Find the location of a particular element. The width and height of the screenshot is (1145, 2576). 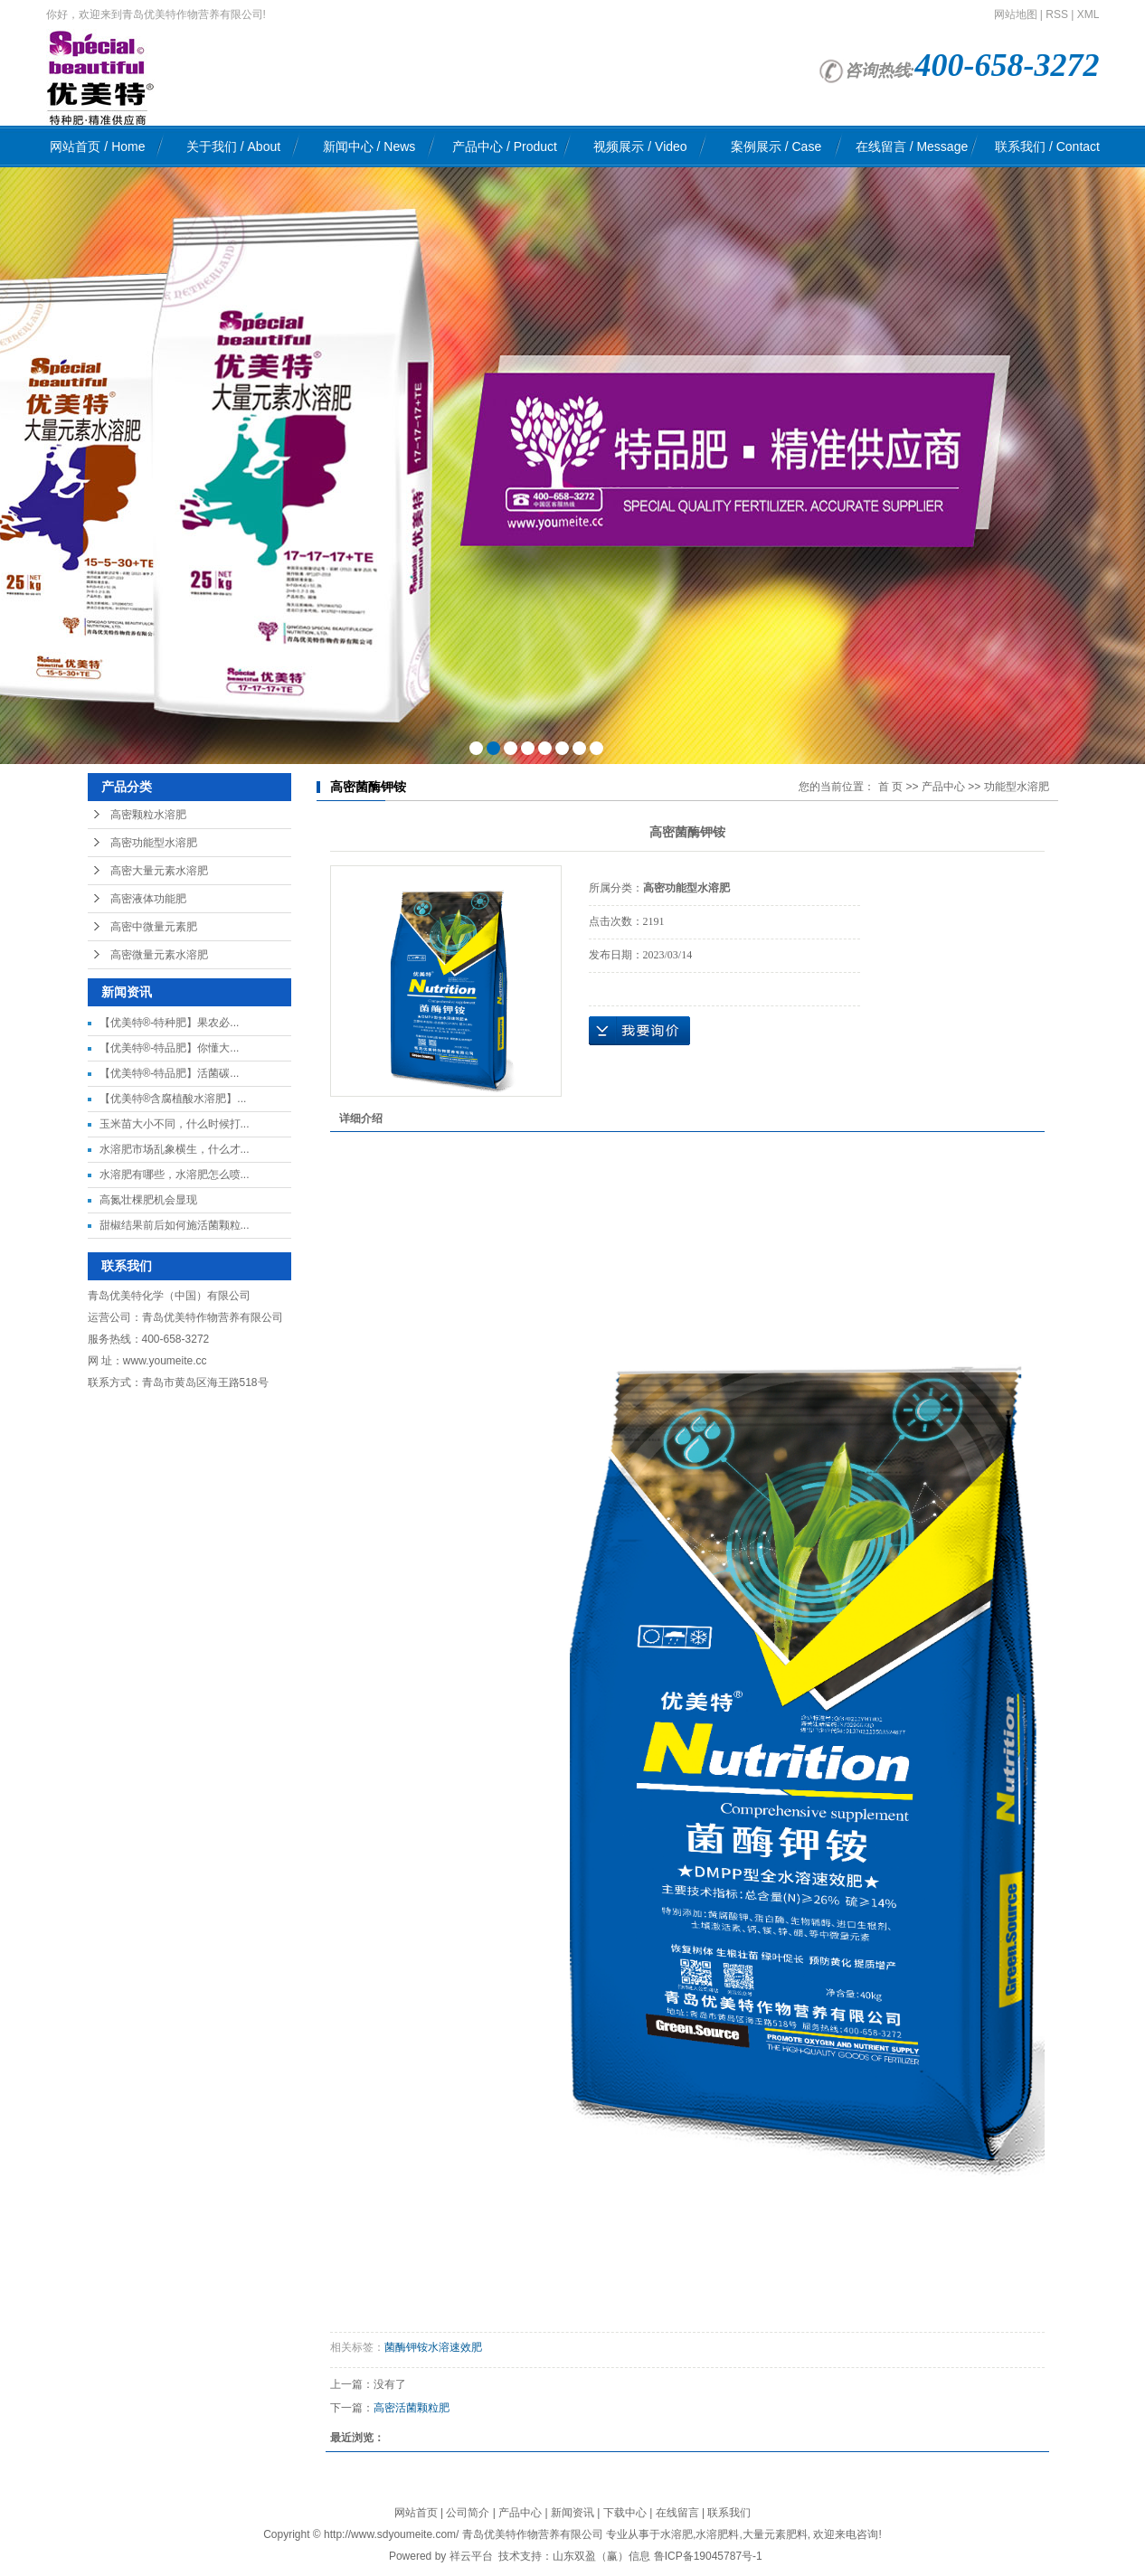

功能型水溶肥 is located at coordinates (1016, 786).